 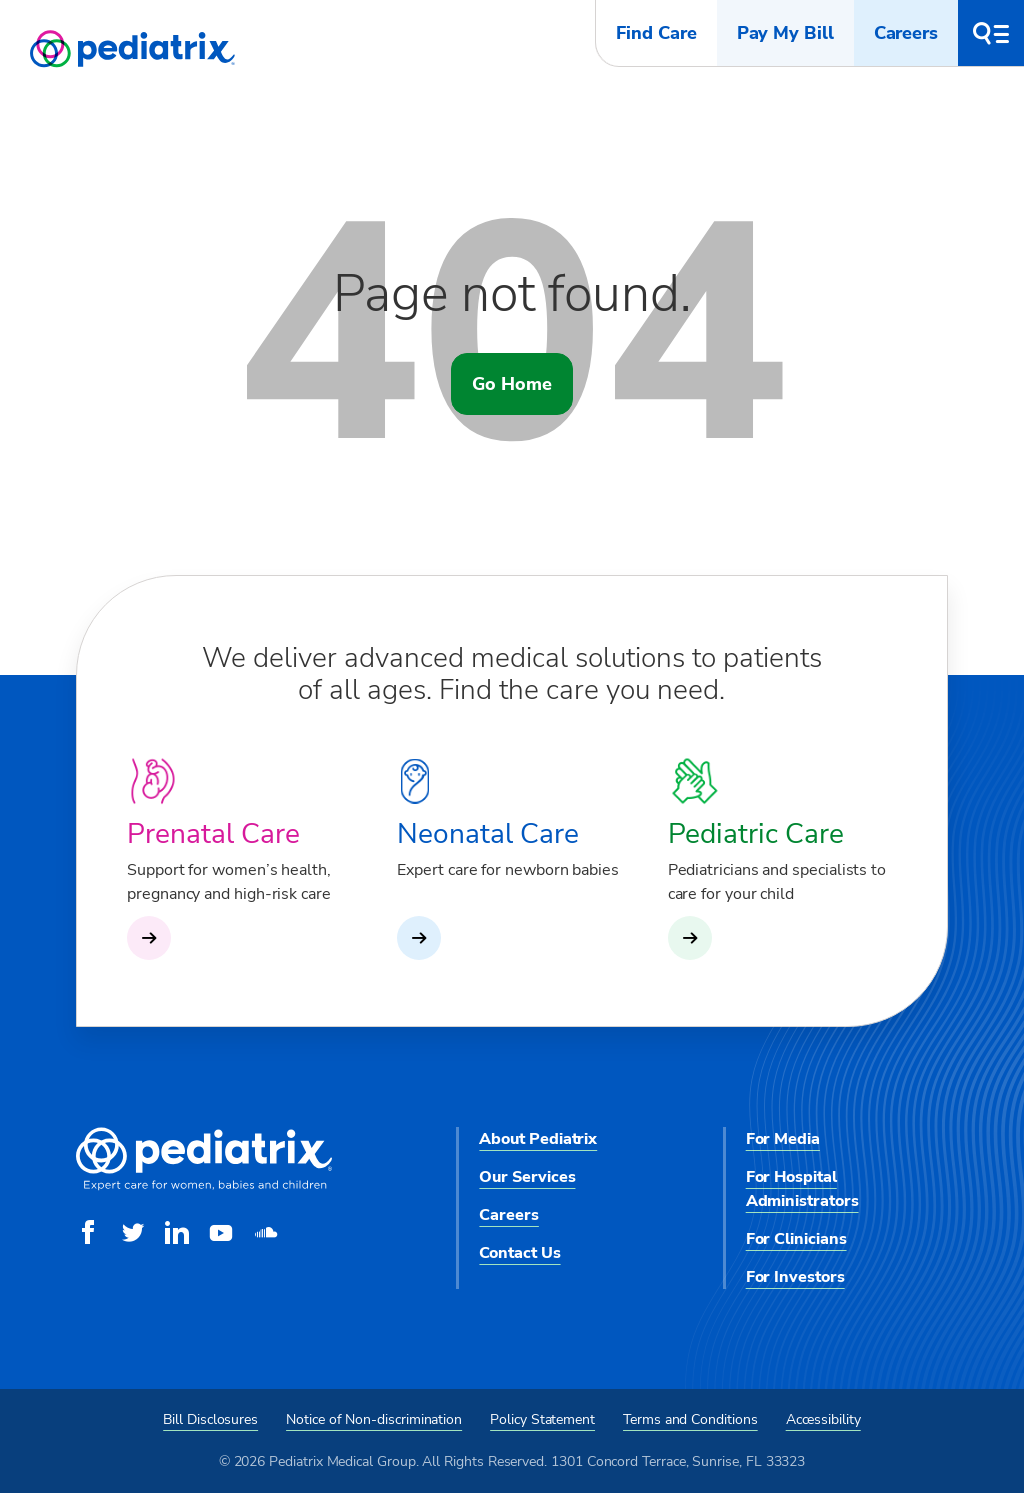 What do you see at coordinates (210, 1419) in the screenshot?
I see `Bill Disclosures [menuitem]` at bounding box center [210, 1419].